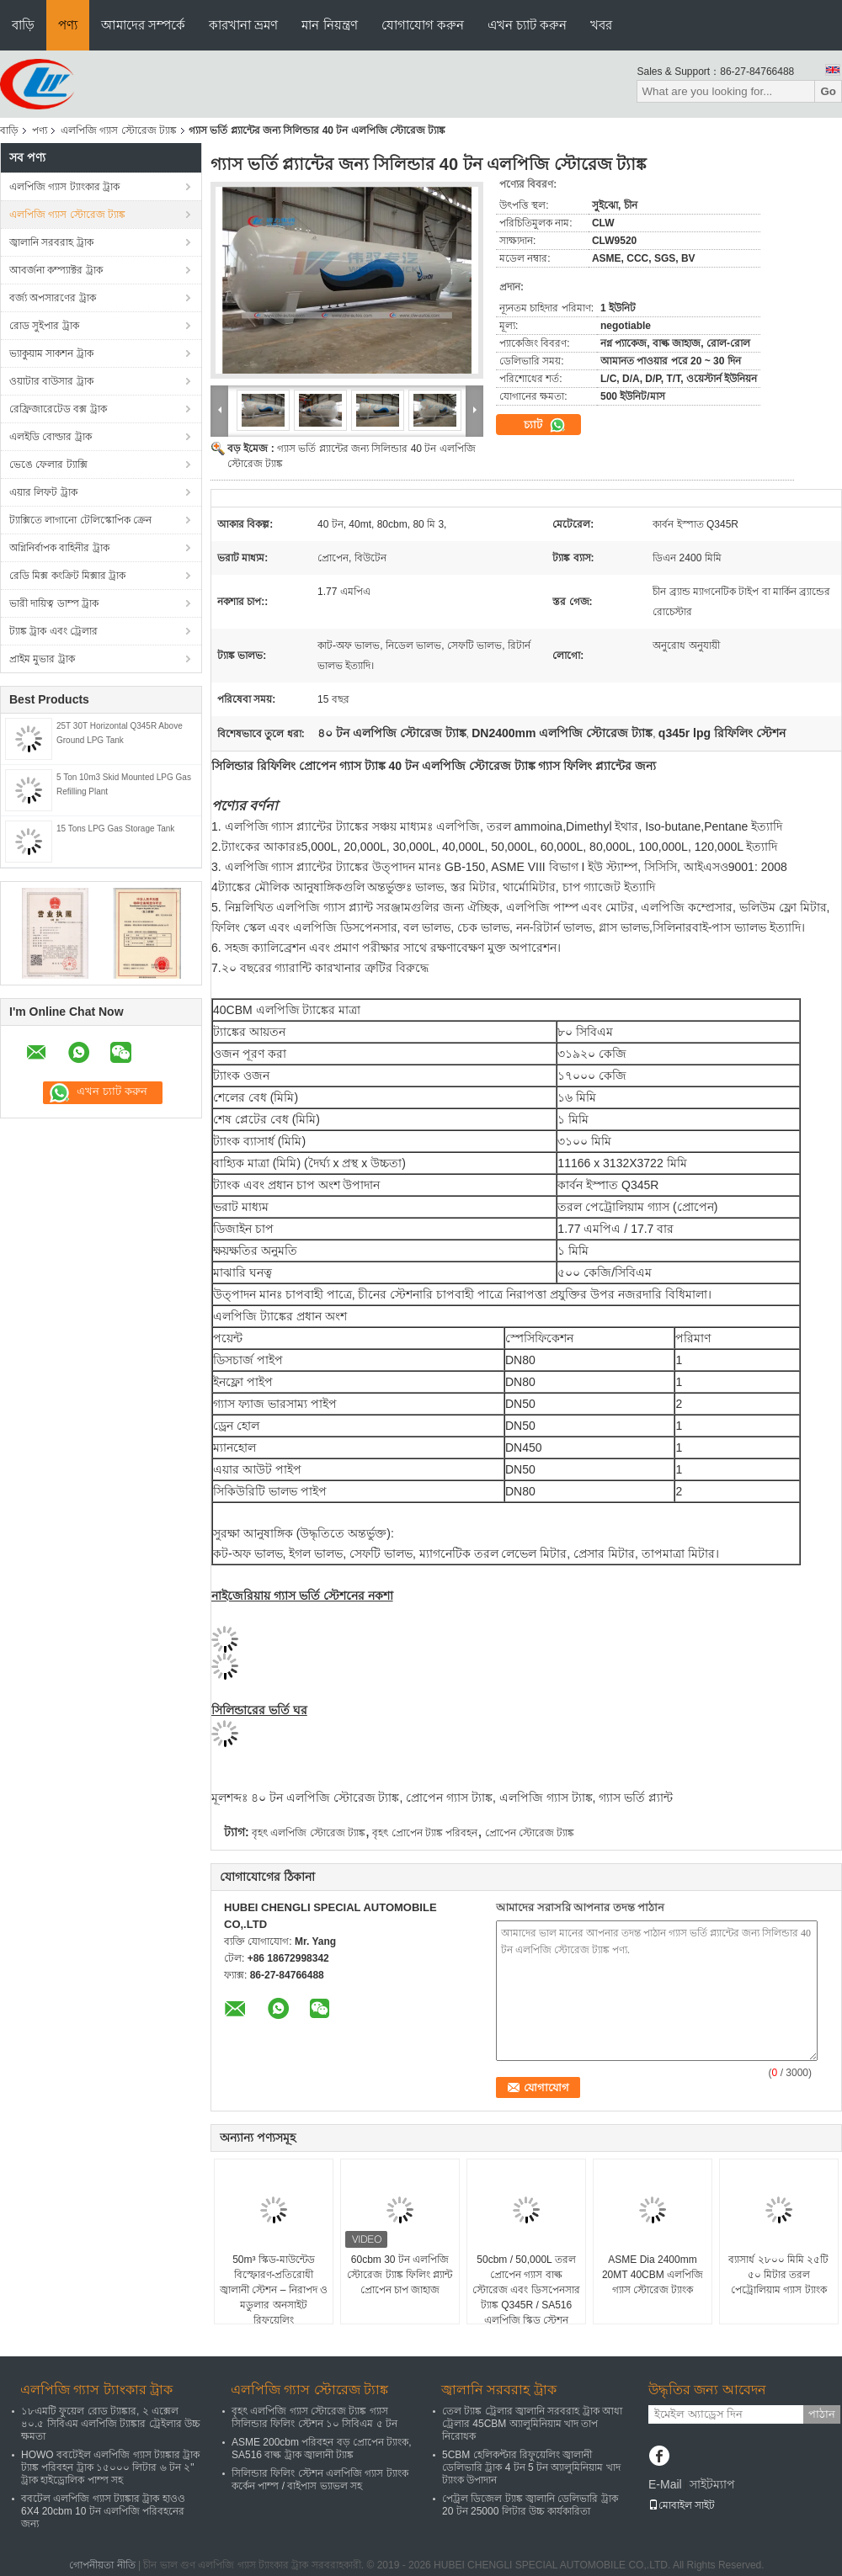 The image size is (842, 2576). Describe the element at coordinates (80, 520) in the screenshot. I see `ট্যাক্সিতে লাগানো টেলিস্কোপিক ক্রেন` at that location.